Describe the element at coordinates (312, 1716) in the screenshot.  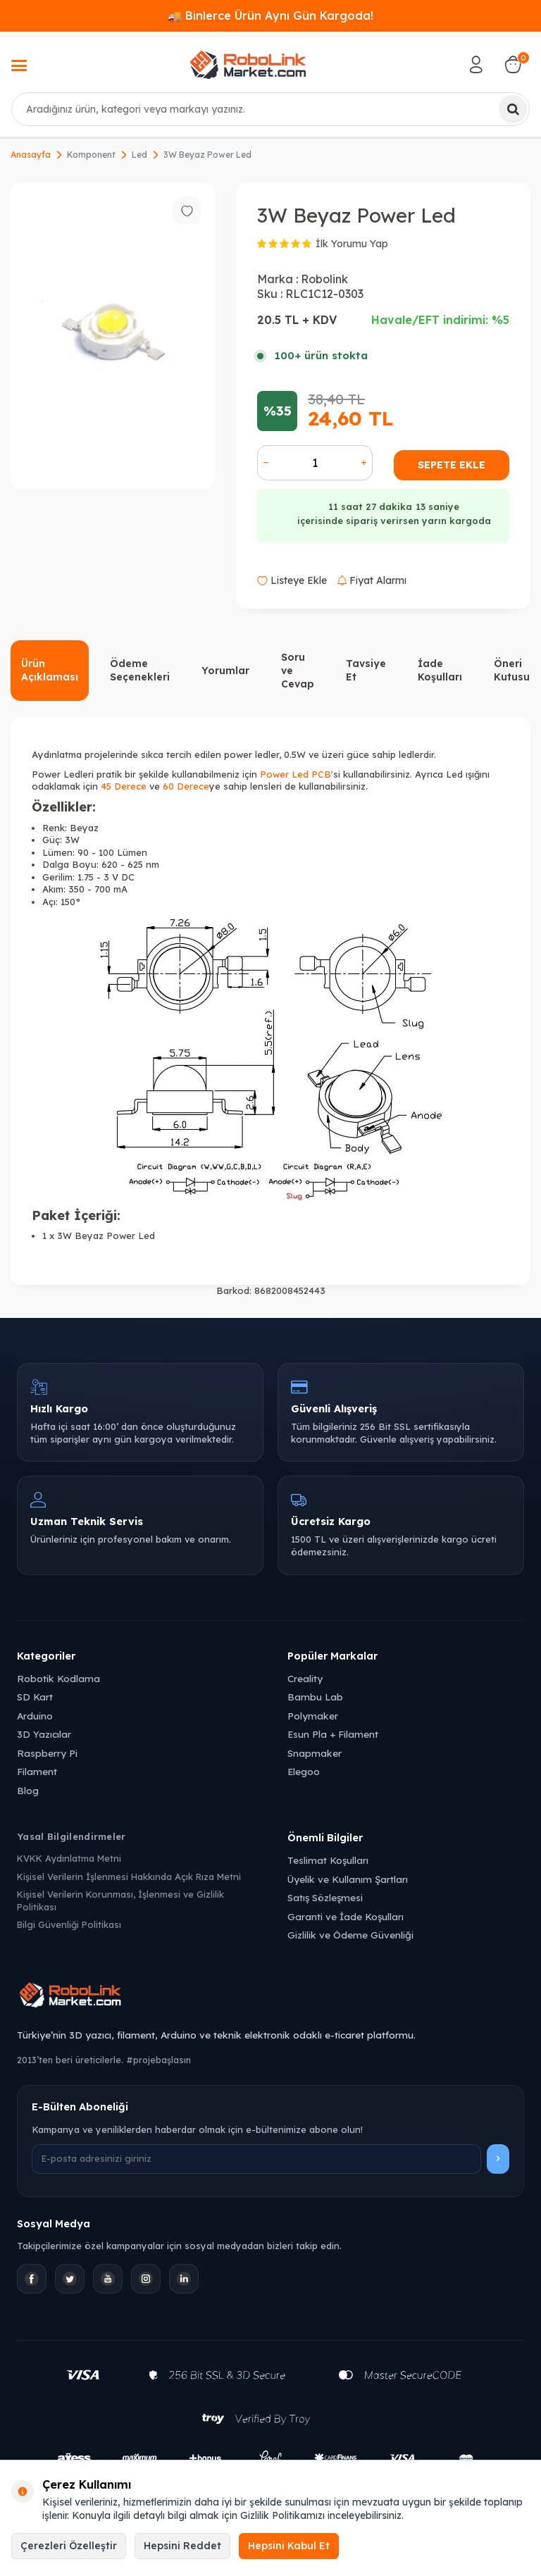
I see `Polymaker` at that location.